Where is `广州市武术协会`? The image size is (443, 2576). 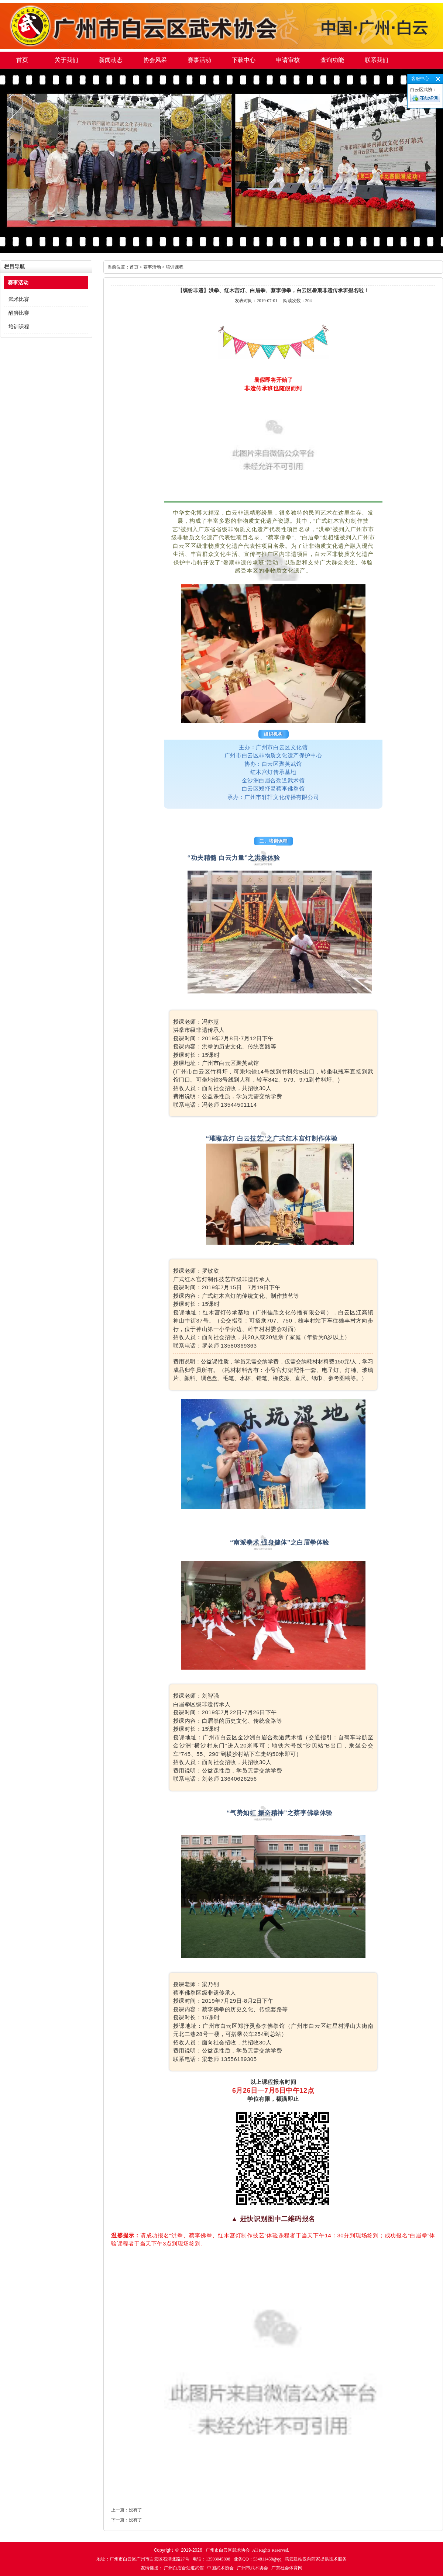 广州市武术协会 is located at coordinates (252, 2567).